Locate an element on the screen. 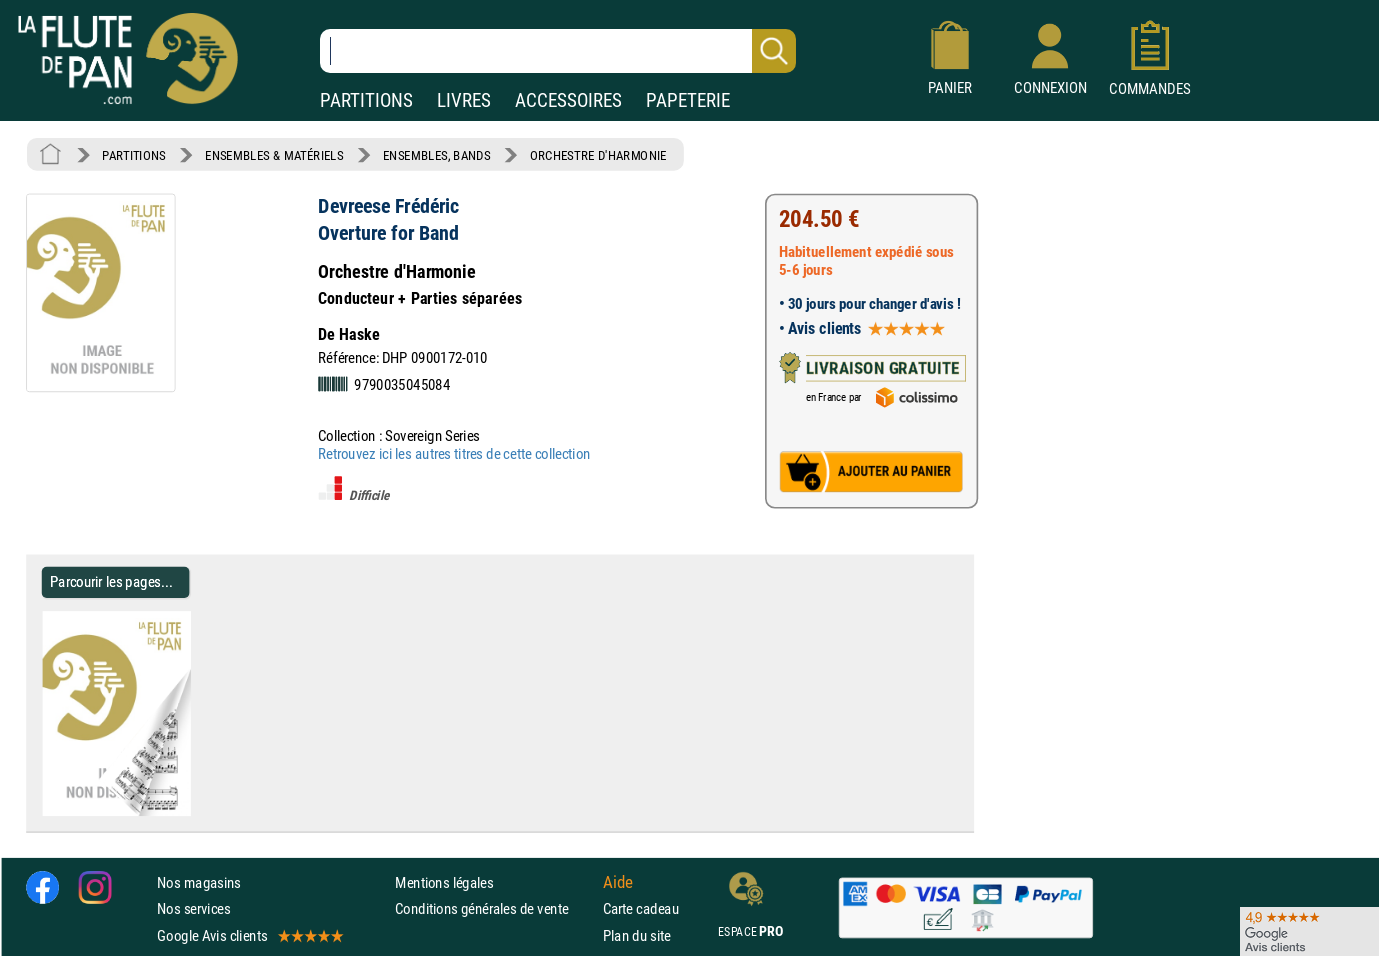 The height and width of the screenshot is (956, 1379). Carte cadeau is located at coordinates (641, 909).